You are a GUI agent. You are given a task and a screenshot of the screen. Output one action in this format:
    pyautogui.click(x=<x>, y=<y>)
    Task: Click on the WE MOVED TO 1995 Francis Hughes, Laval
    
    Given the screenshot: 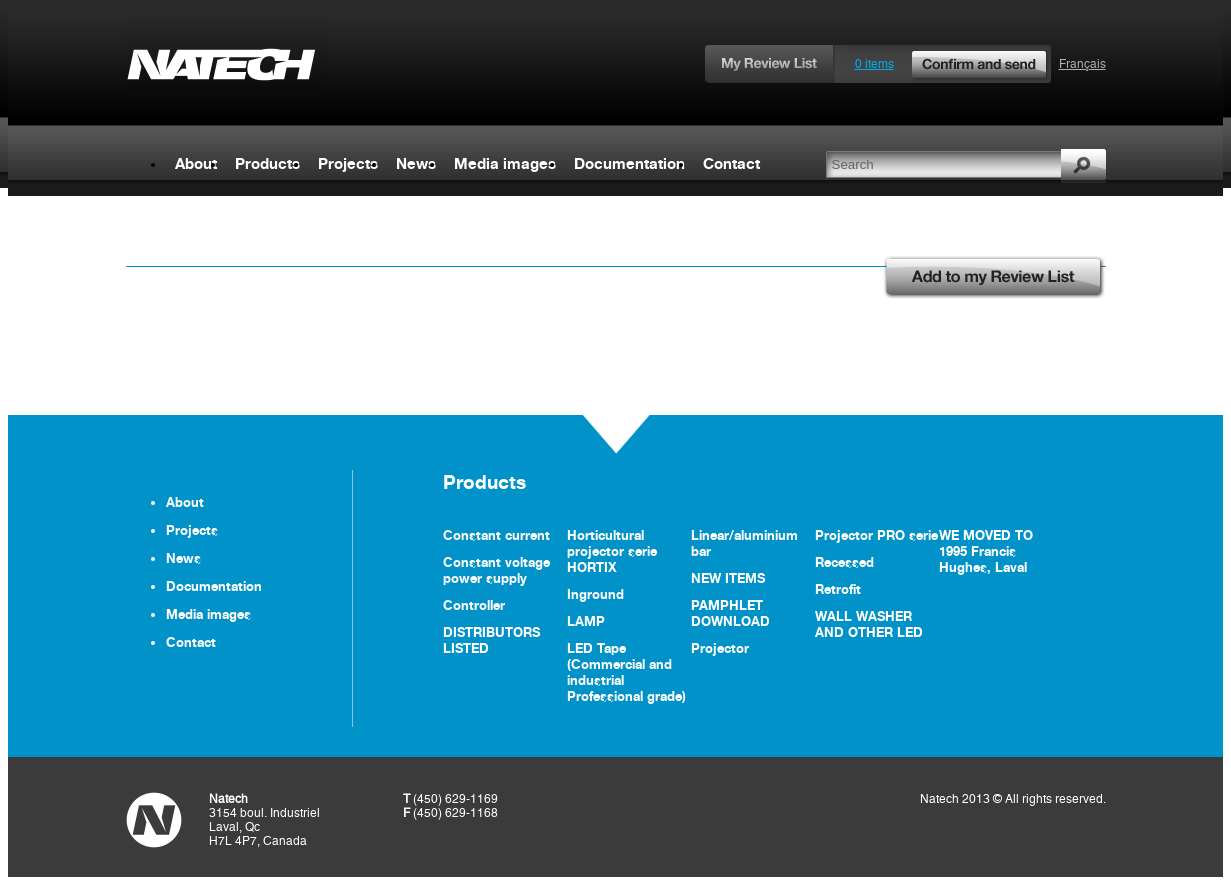 What is the action you would take?
    pyautogui.click(x=986, y=551)
    